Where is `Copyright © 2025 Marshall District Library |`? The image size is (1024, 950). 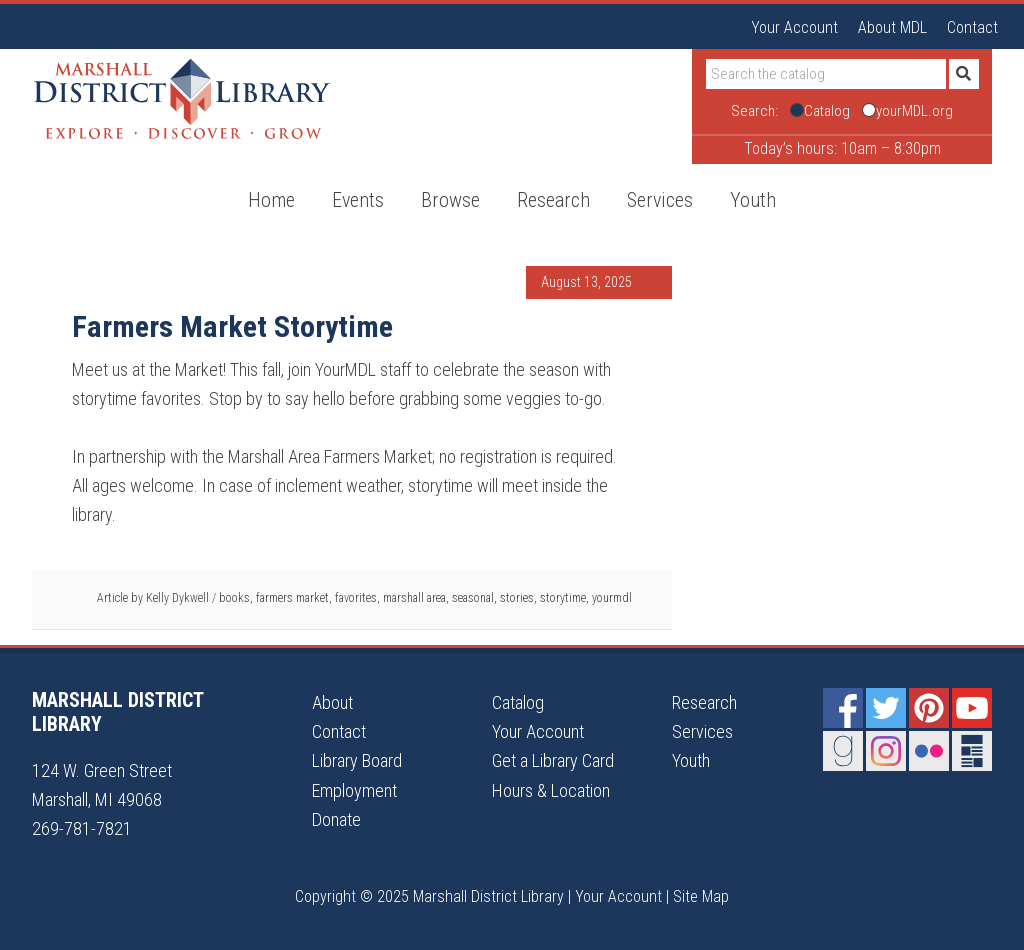
Copyright © 2025 Marshall District Library | is located at coordinates (435, 896).